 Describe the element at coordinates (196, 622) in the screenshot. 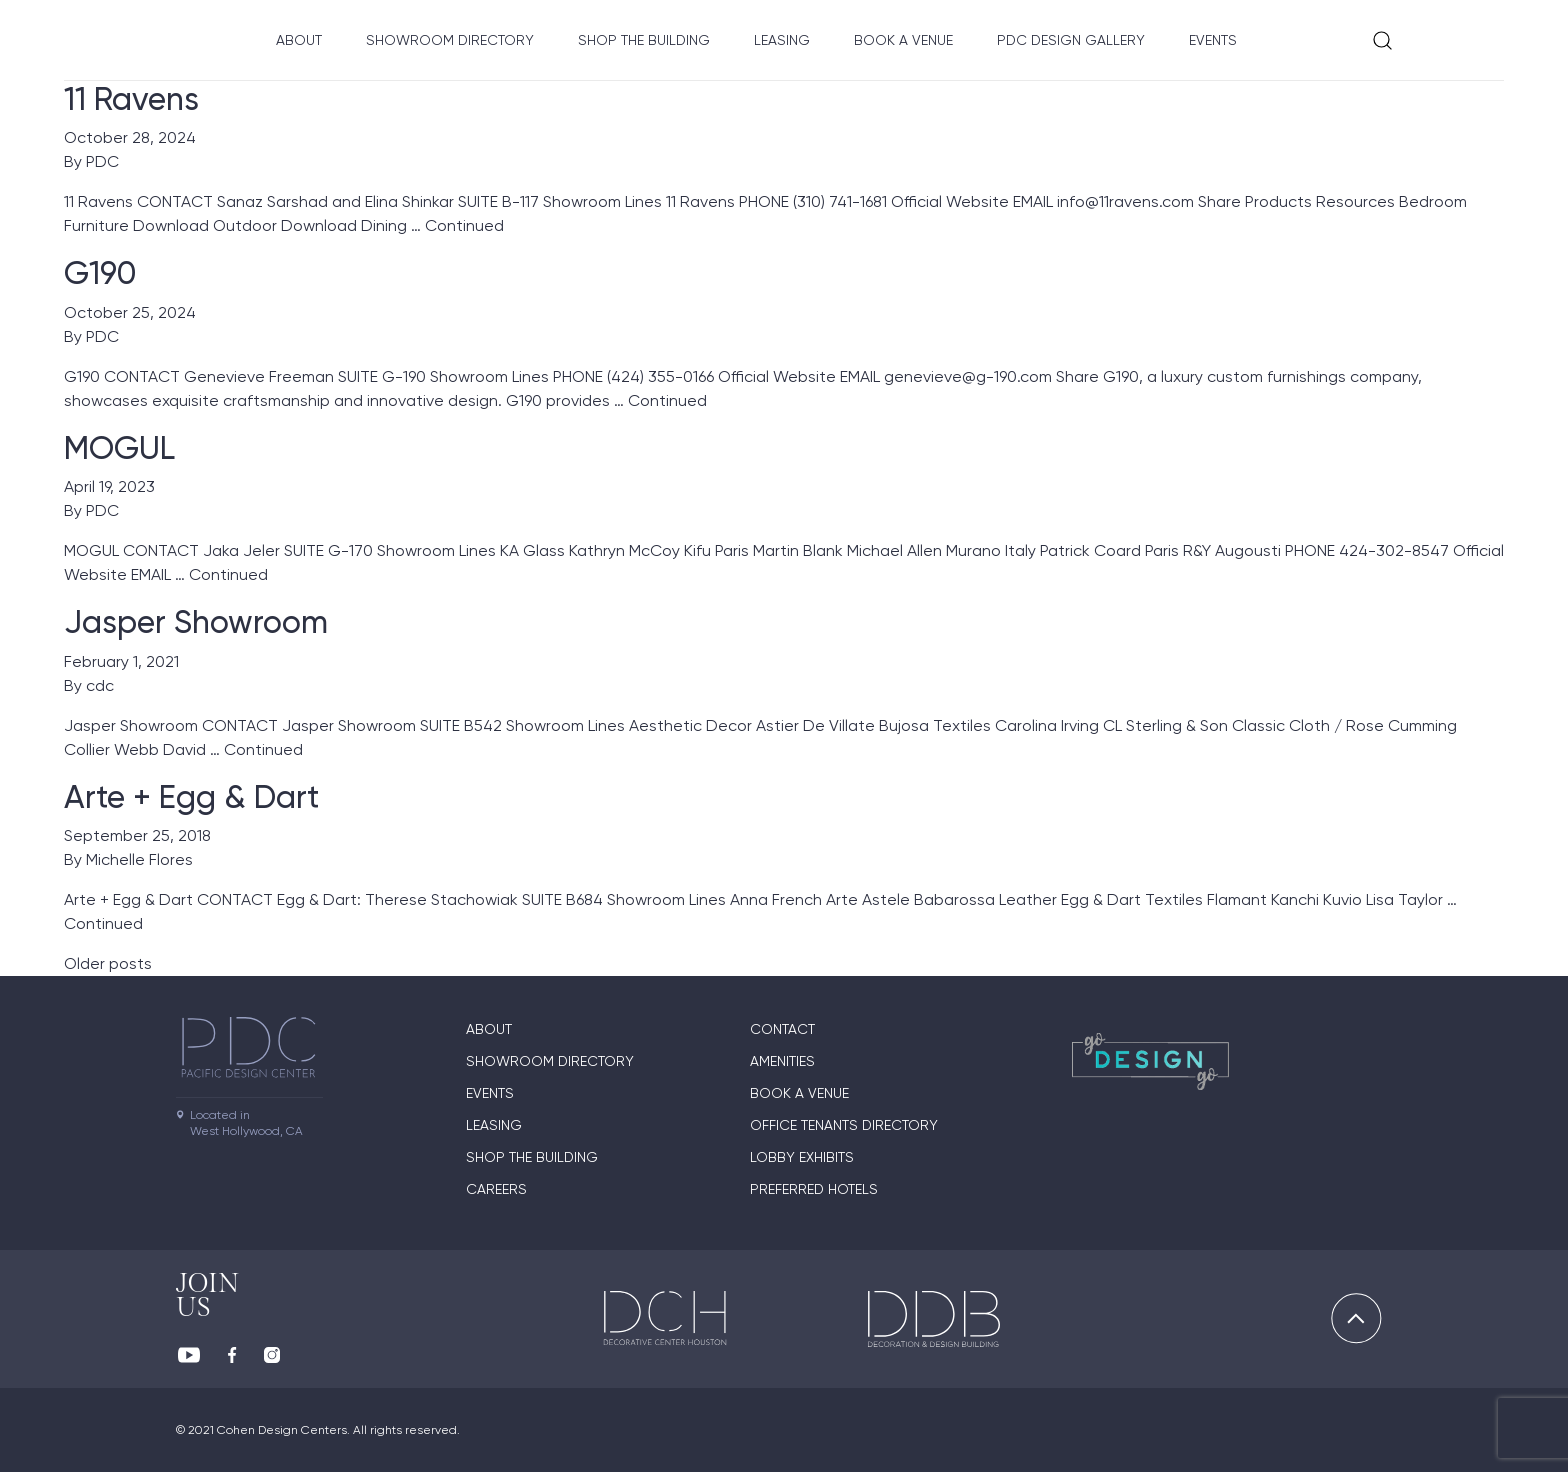

I see `Jasper Showroom` at that location.